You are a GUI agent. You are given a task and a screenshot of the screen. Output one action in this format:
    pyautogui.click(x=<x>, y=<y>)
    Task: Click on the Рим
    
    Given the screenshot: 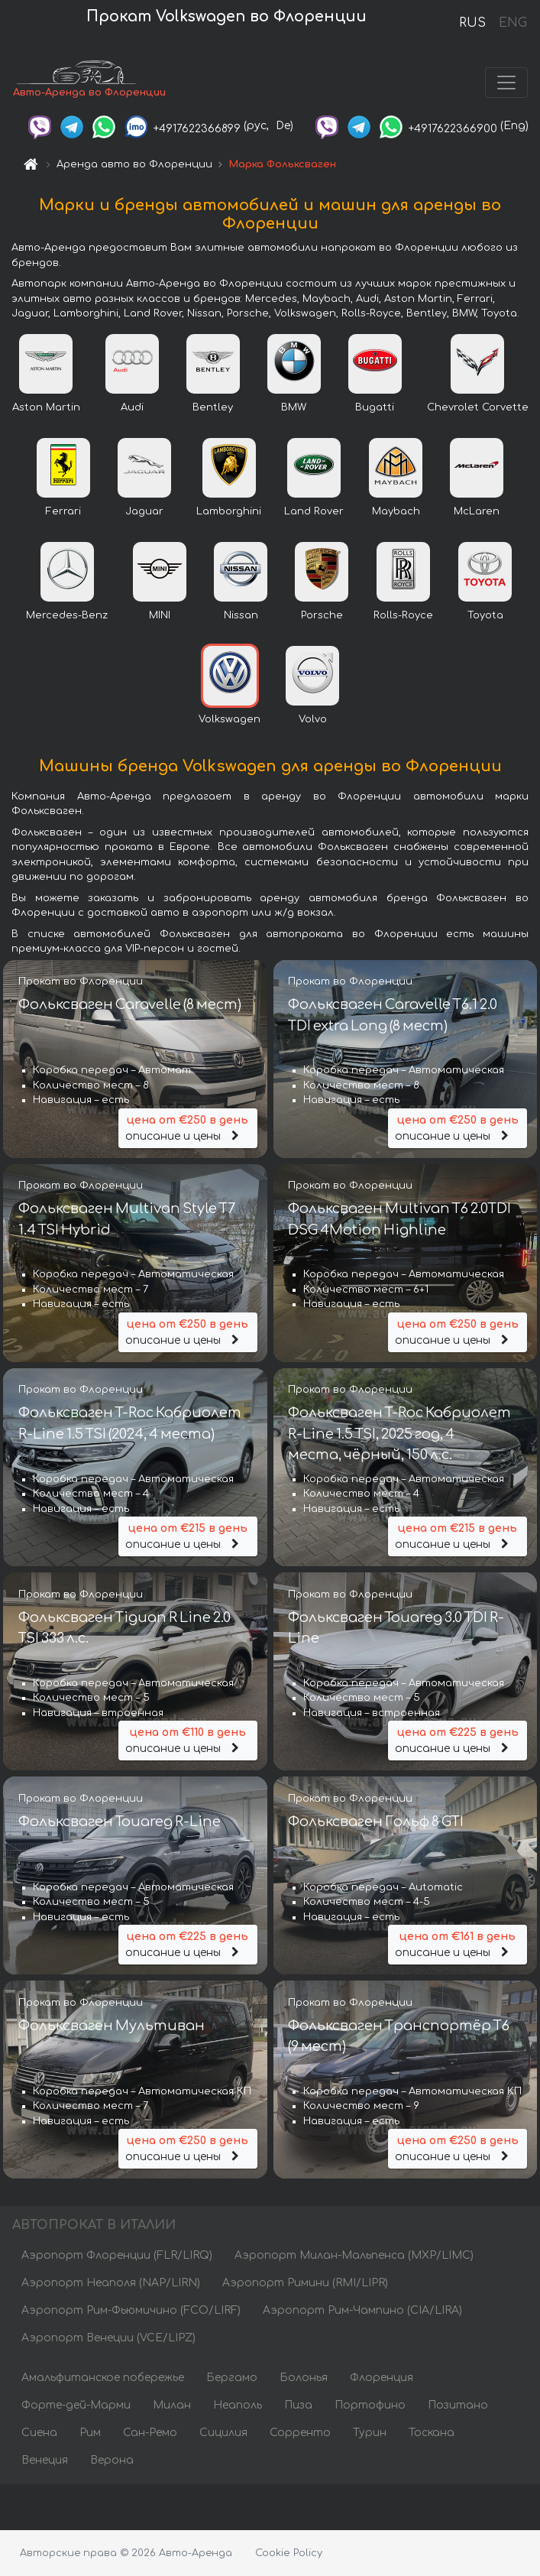 What is the action you would take?
    pyautogui.click(x=90, y=2432)
    